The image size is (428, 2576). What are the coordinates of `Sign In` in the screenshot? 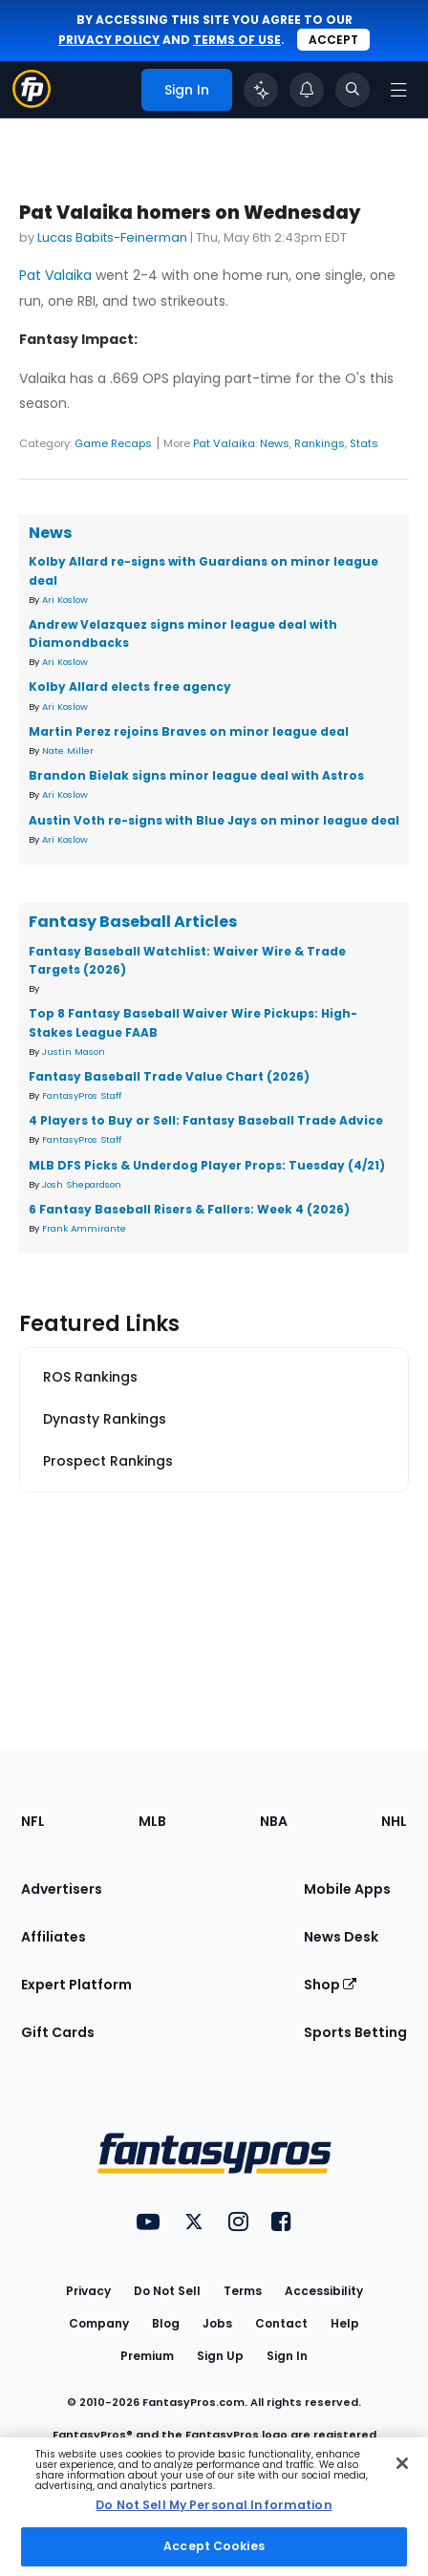 It's located at (287, 2356).